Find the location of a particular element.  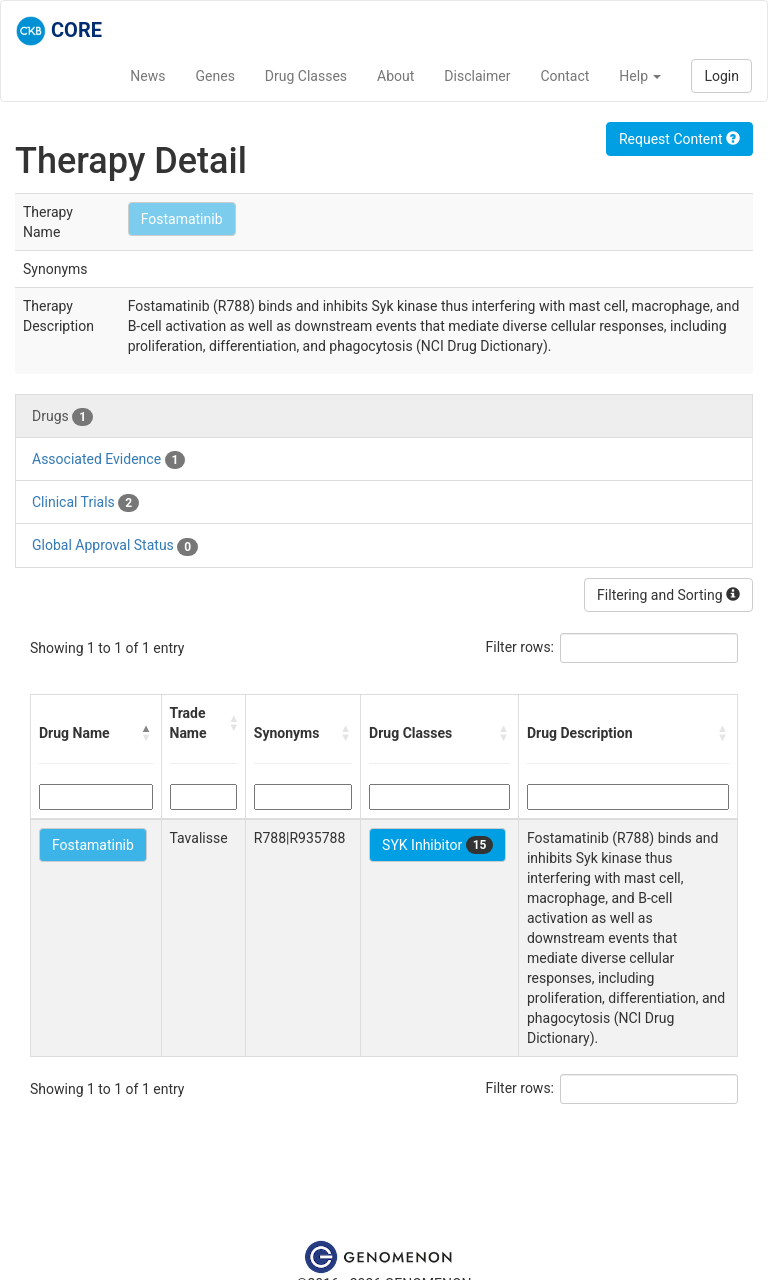

Drugs [tab] is located at coordinates (62, 417).